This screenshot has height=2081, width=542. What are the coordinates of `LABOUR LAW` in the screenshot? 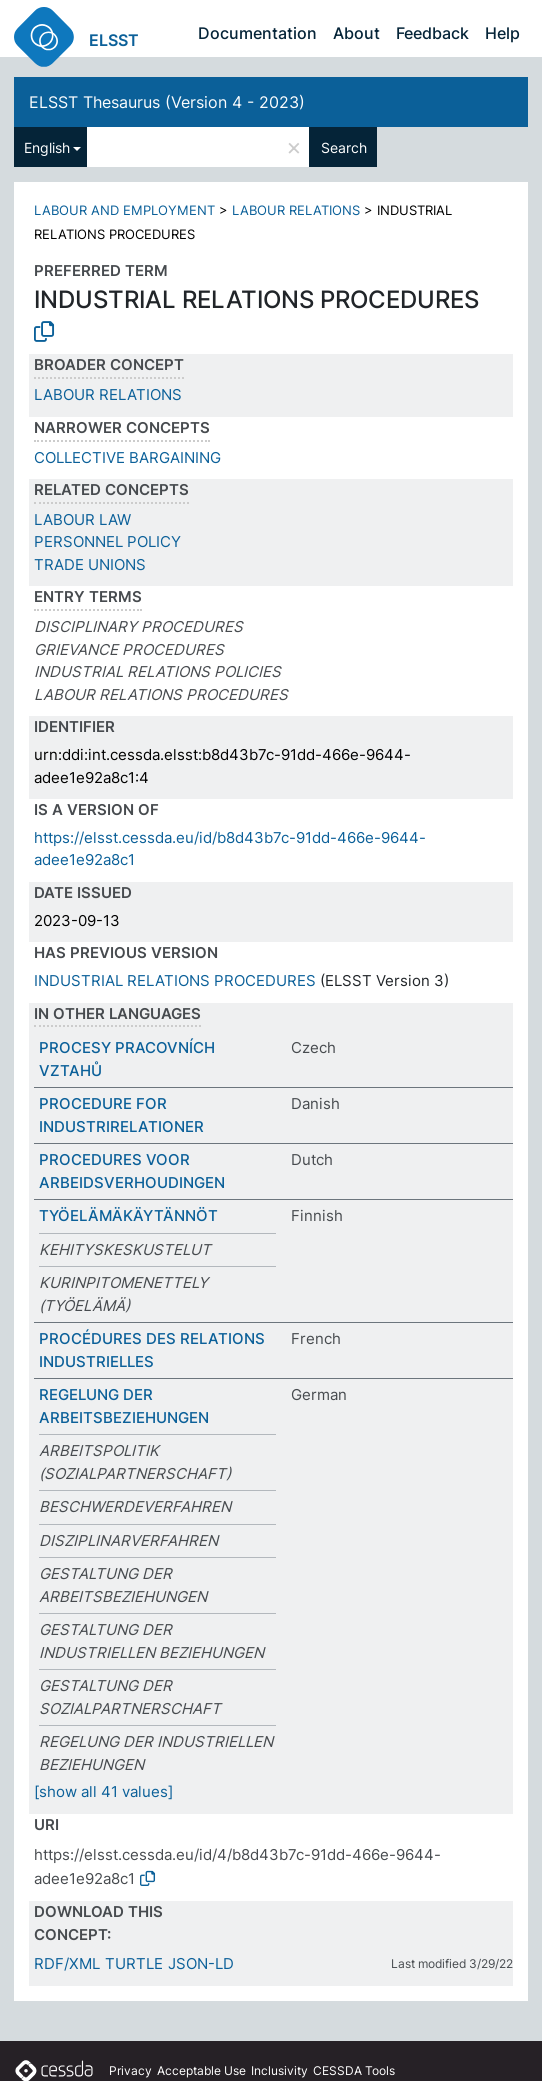 It's located at (82, 519).